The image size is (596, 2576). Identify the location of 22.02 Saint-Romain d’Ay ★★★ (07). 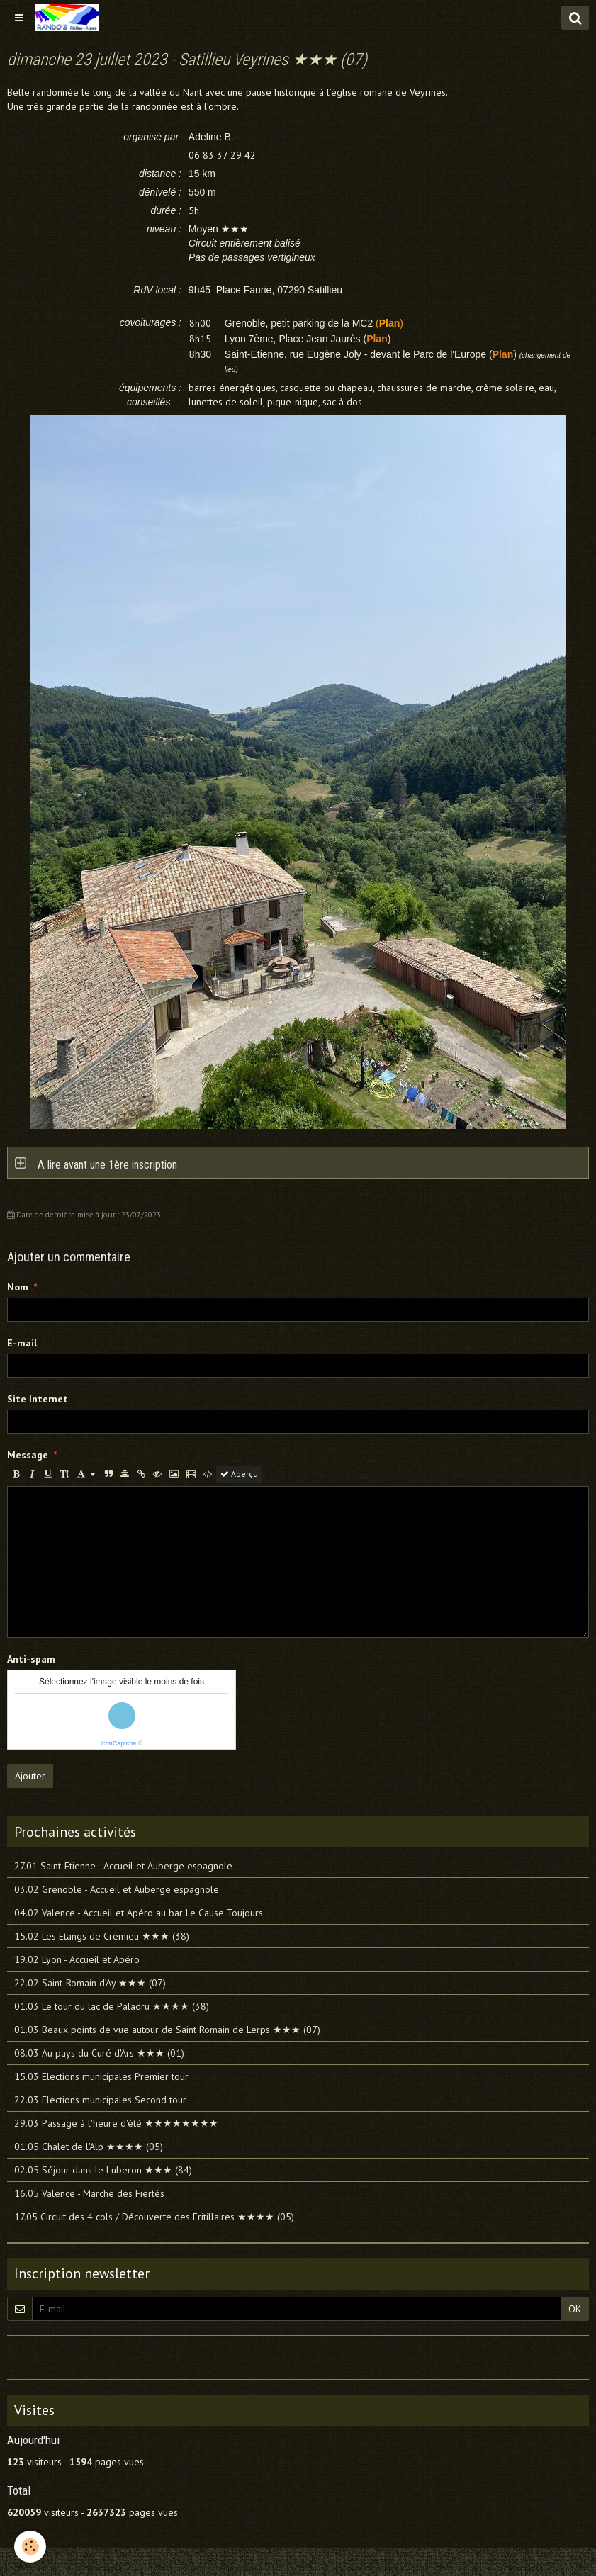
(90, 1982).